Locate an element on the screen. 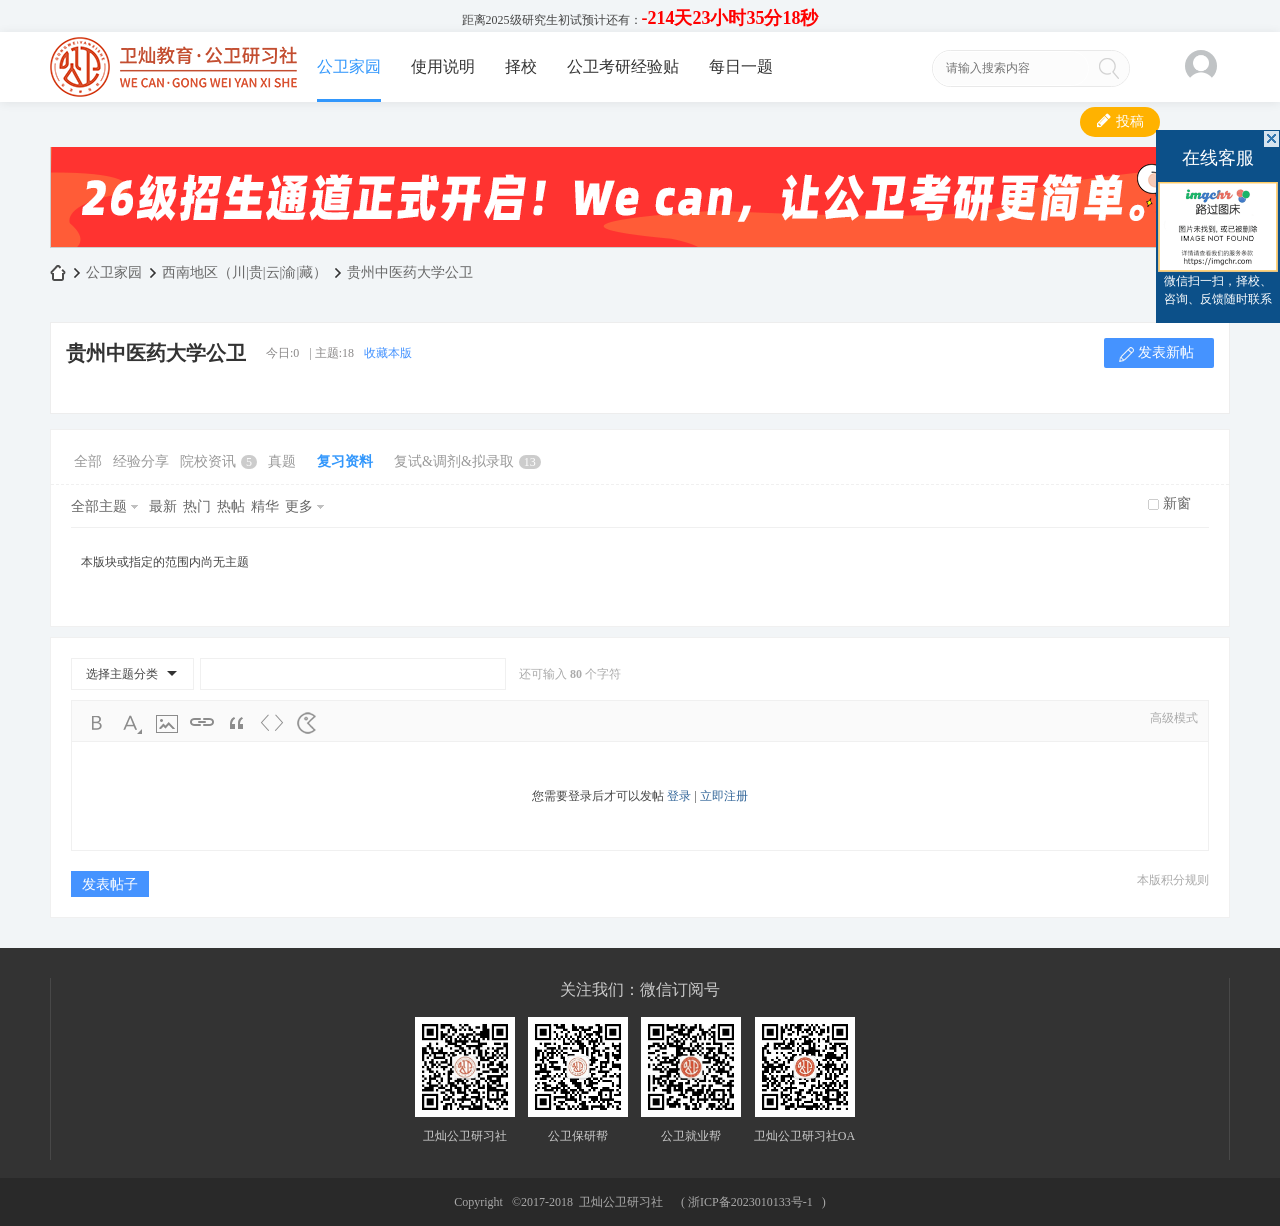  最新 is located at coordinates (163, 506).